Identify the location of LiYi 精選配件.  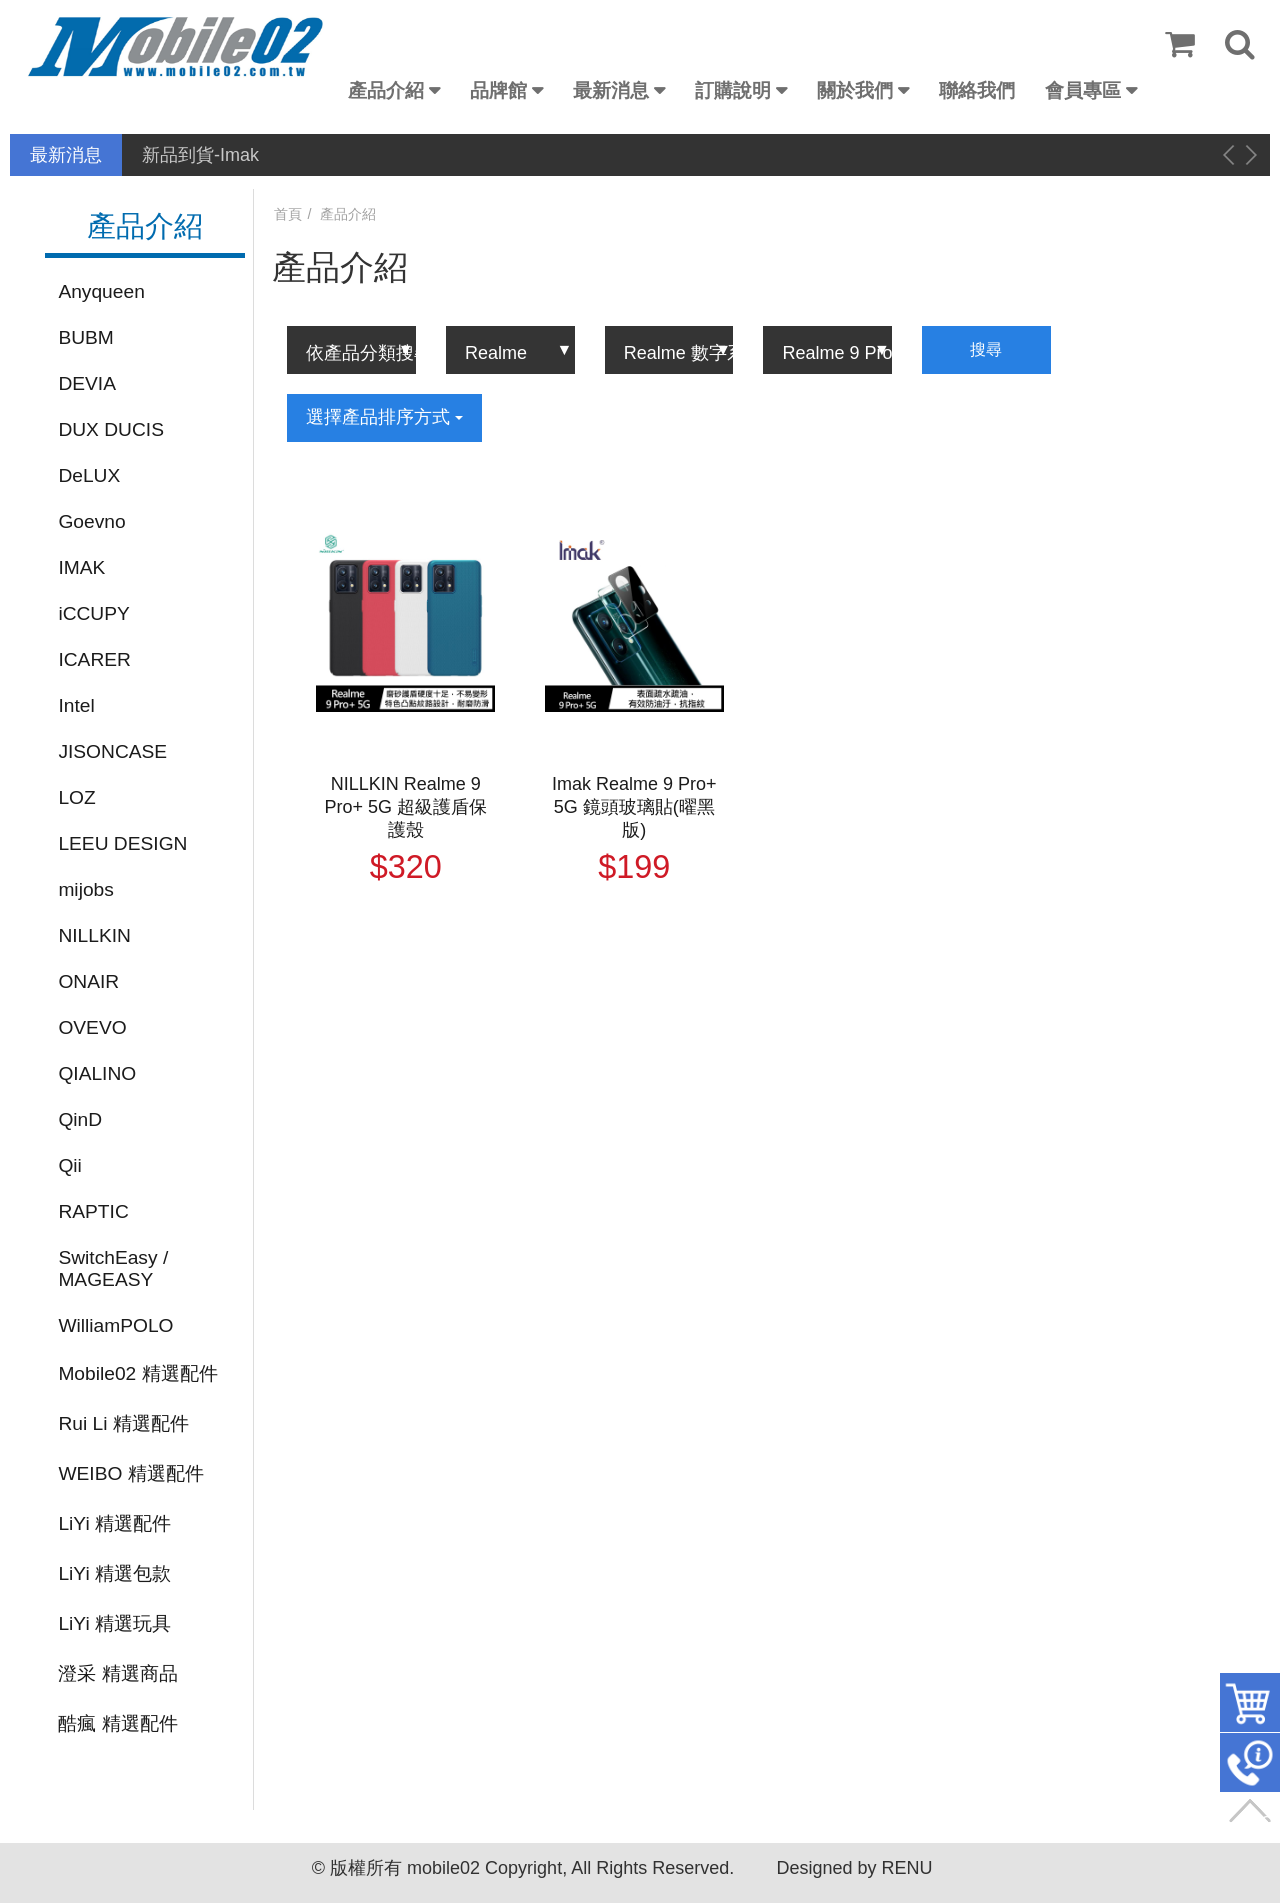
(114, 1523).